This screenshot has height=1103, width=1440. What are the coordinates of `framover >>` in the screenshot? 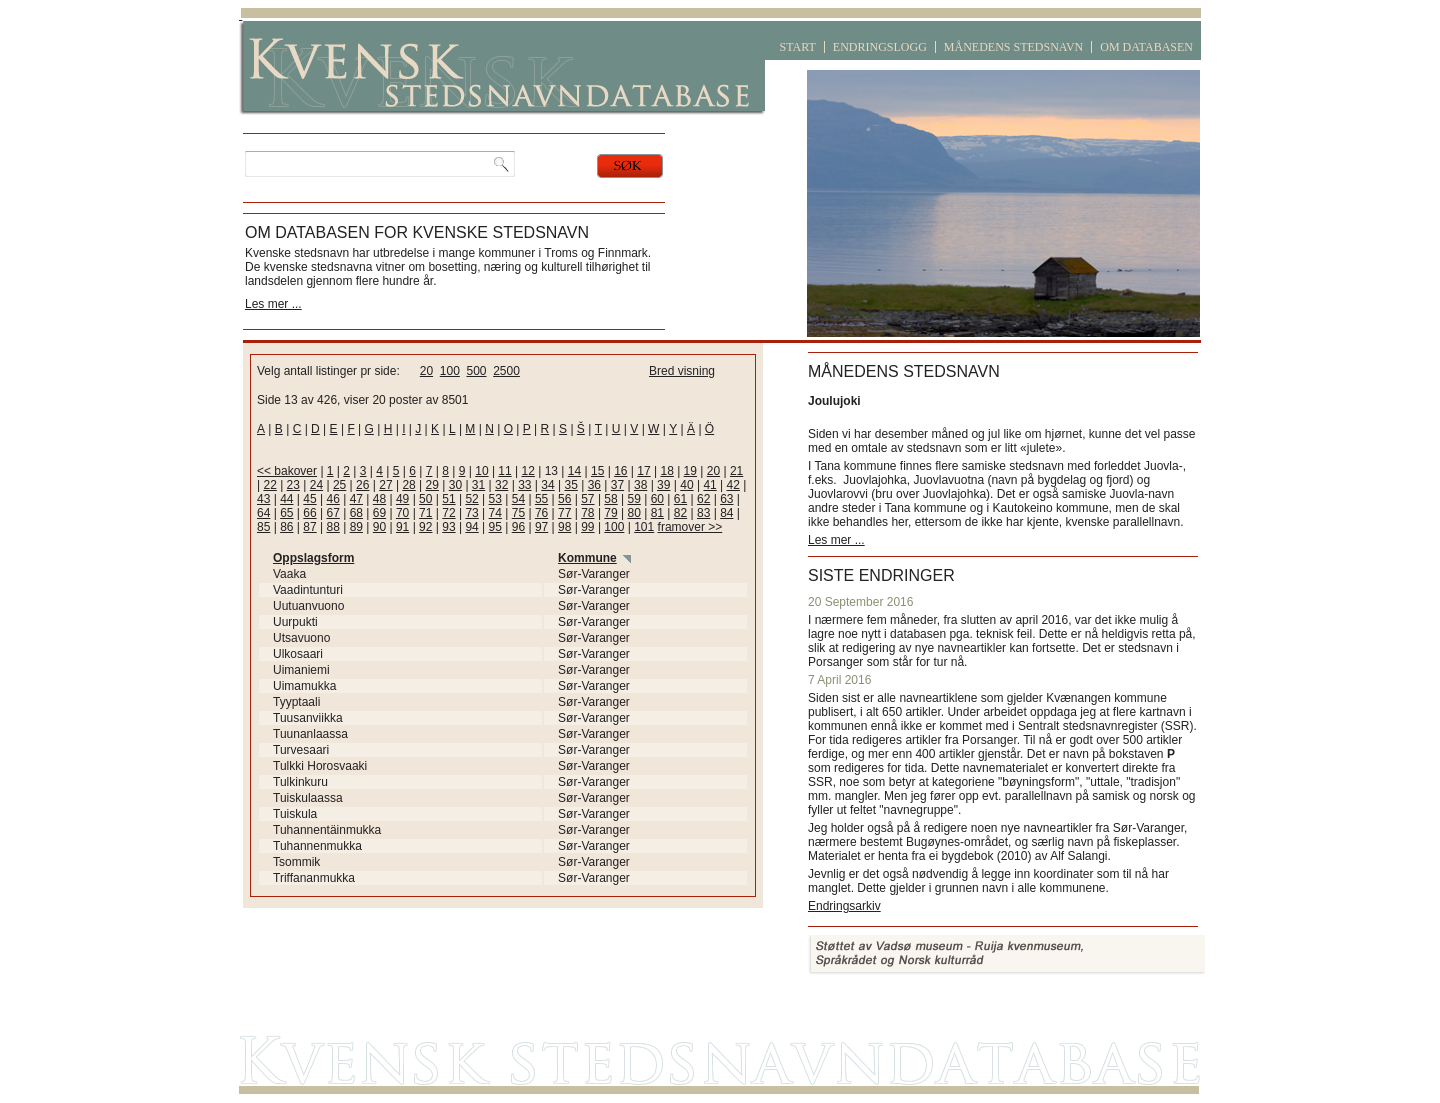 It's located at (690, 527).